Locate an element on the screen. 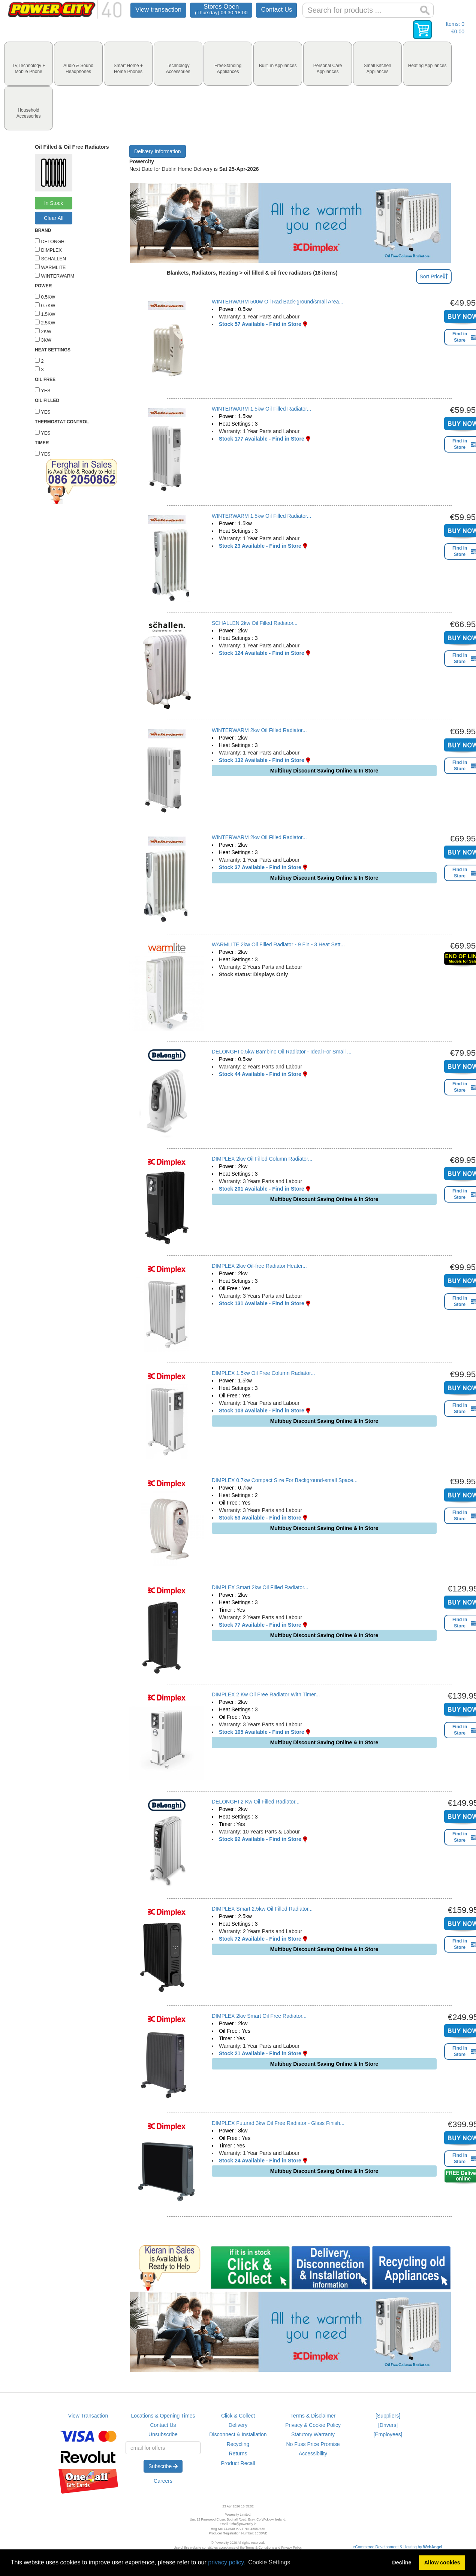  [Employees] is located at coordinates (387, 2434).